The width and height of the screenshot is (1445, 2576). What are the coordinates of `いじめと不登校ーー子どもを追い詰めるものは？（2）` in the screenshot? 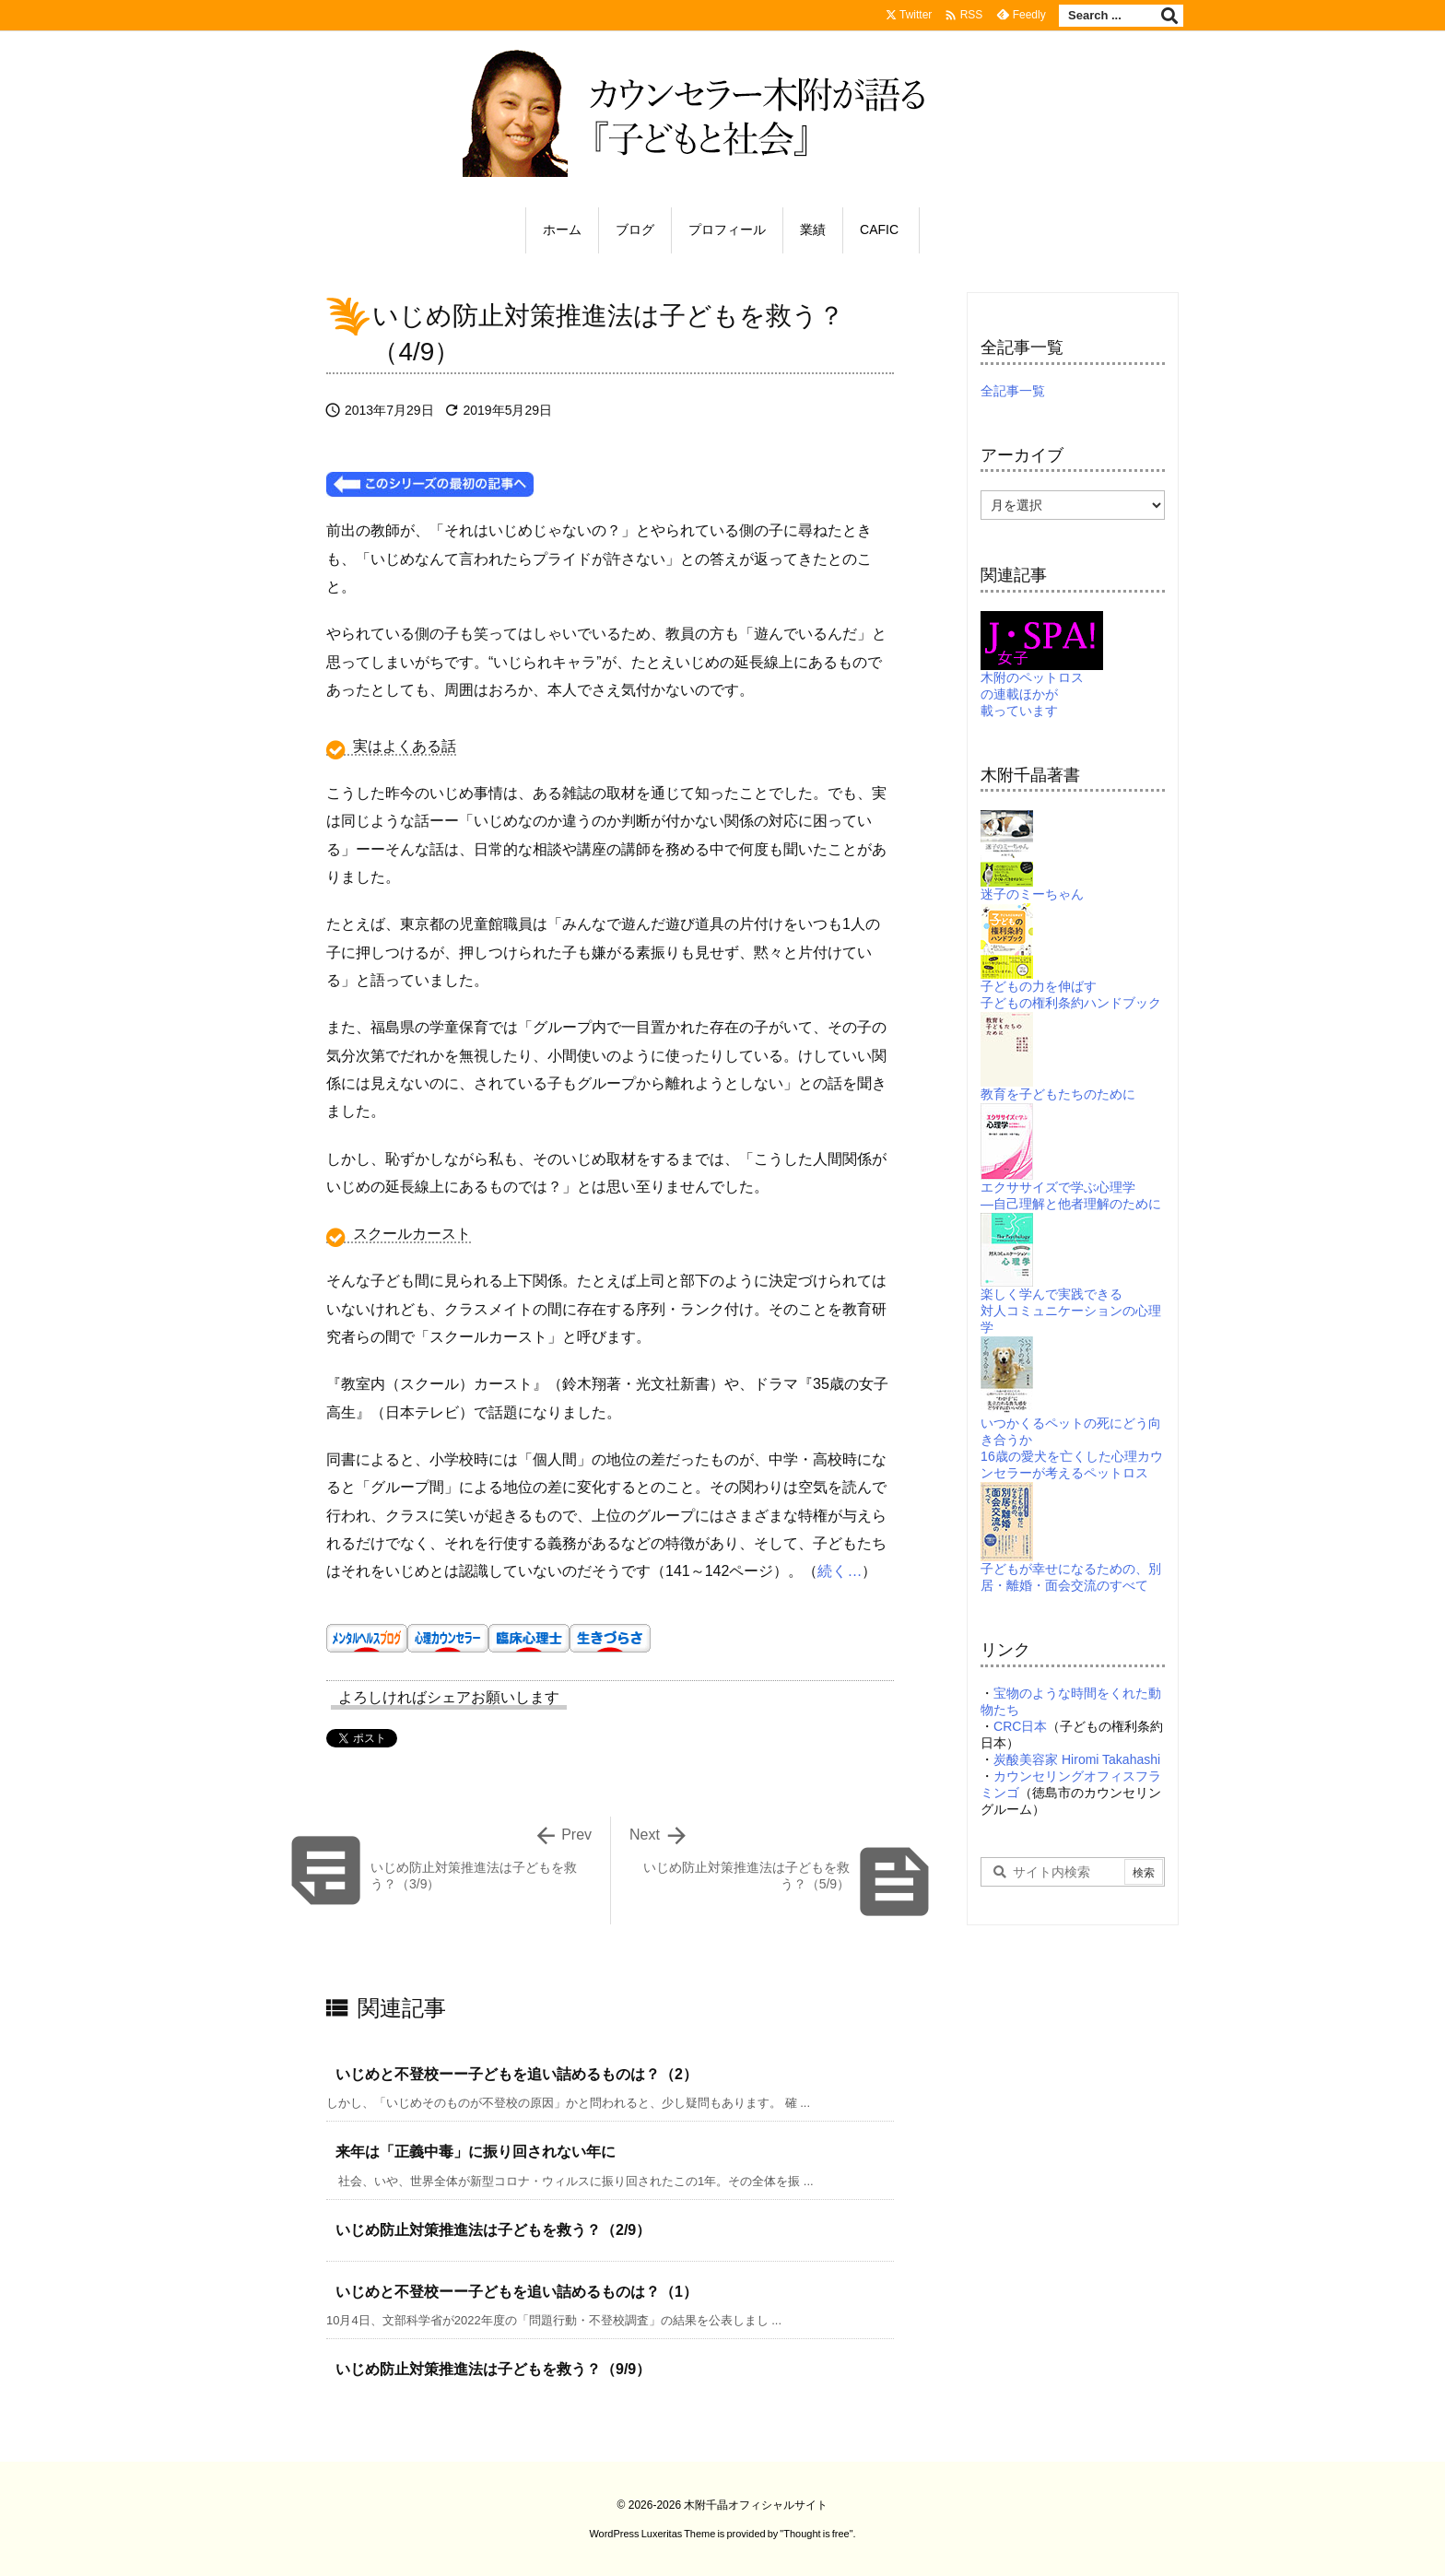 It's located at (516, 2074).